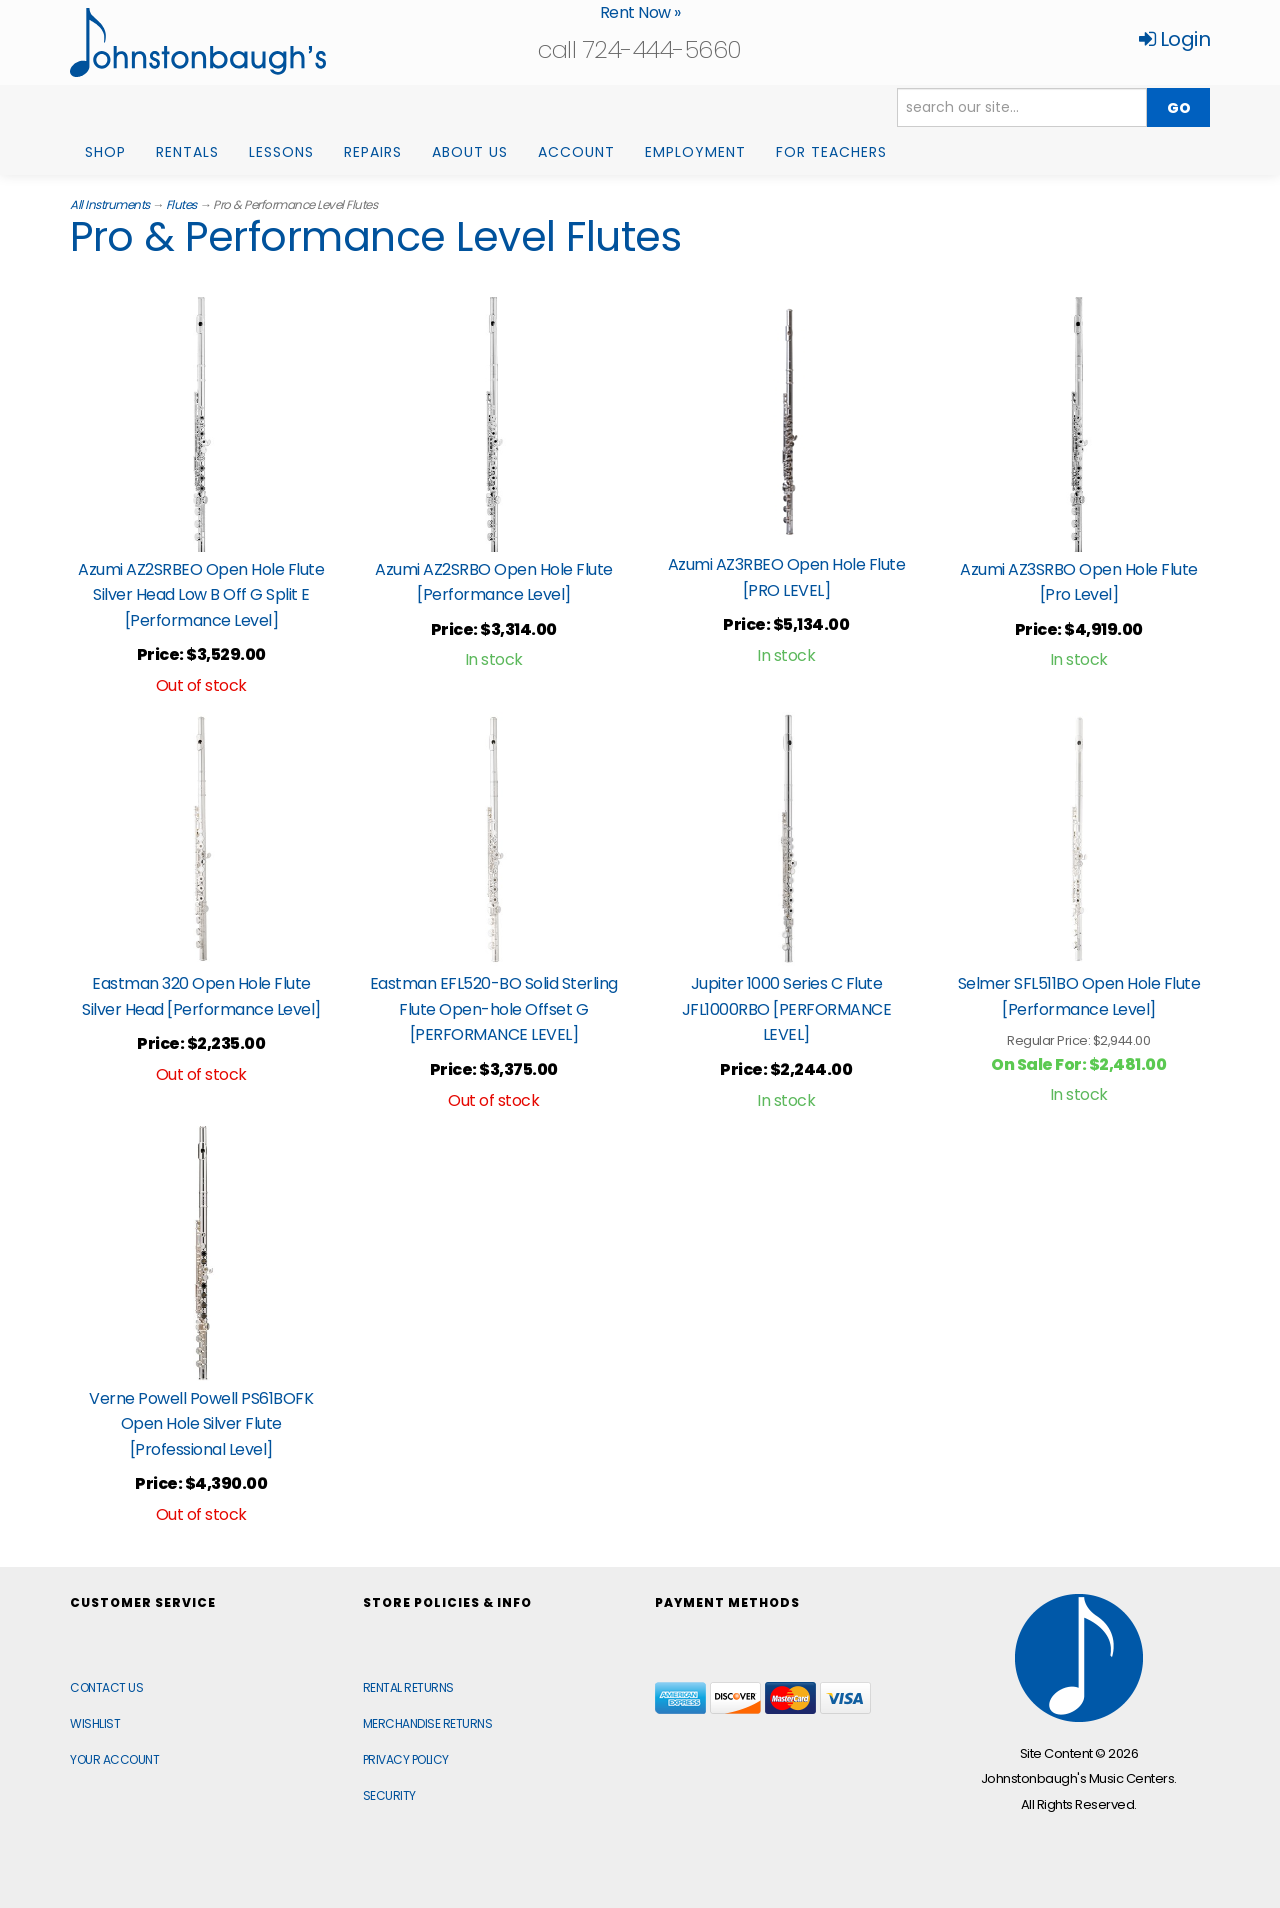 This screenshot has height=1908, width=1280. What do you see at coordinates (106, 1687) in the screenshot?
I see `Contact Us` at bounding box center [106, 1687].